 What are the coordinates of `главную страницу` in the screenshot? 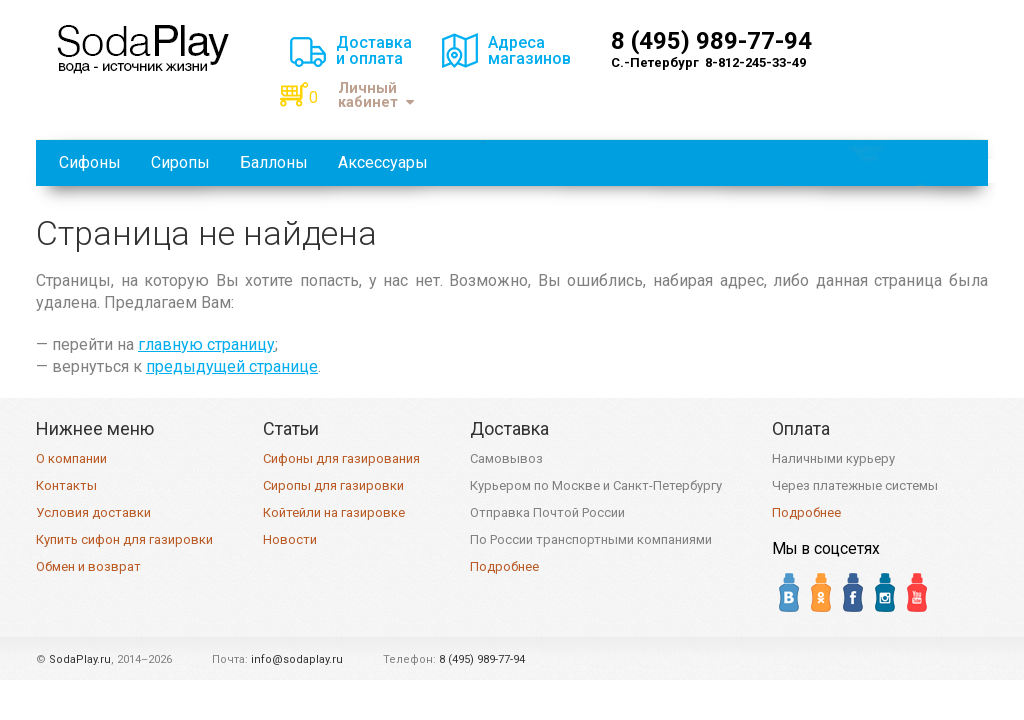 It's located at (206, 344).